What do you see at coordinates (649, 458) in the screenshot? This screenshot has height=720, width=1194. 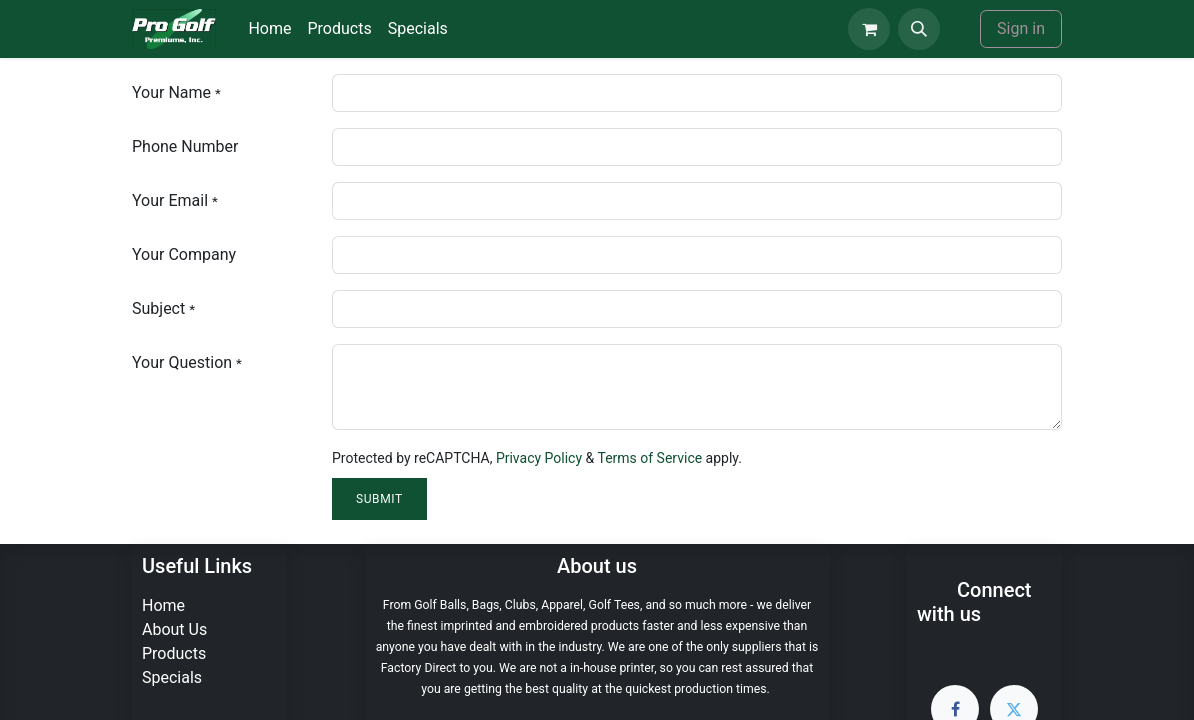 I see `Terms of Service` at bounding box center [649, 458].